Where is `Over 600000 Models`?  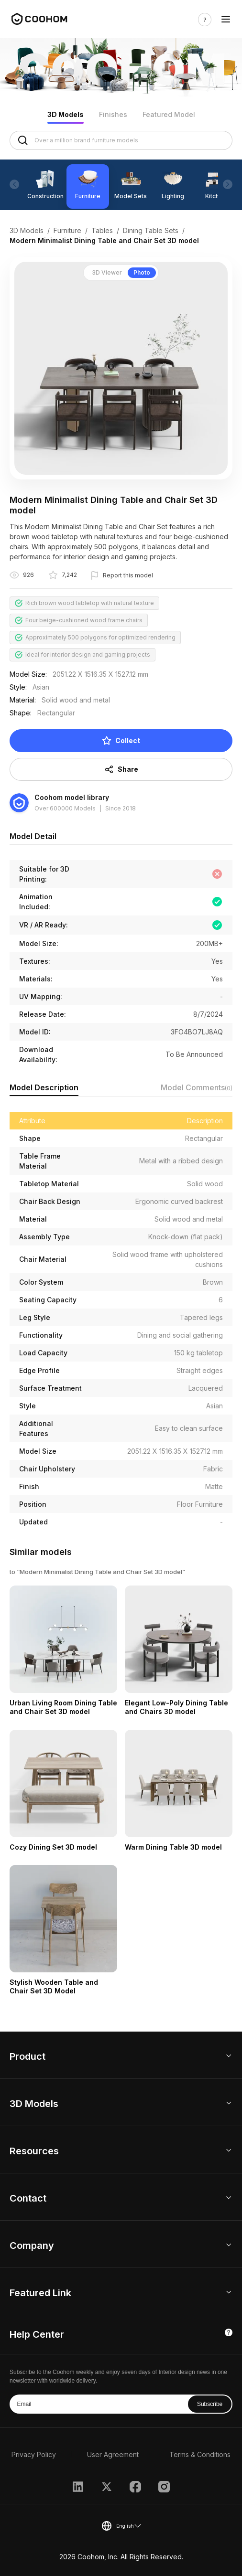 Over 600000 Models is located at coordinates (65, 808).